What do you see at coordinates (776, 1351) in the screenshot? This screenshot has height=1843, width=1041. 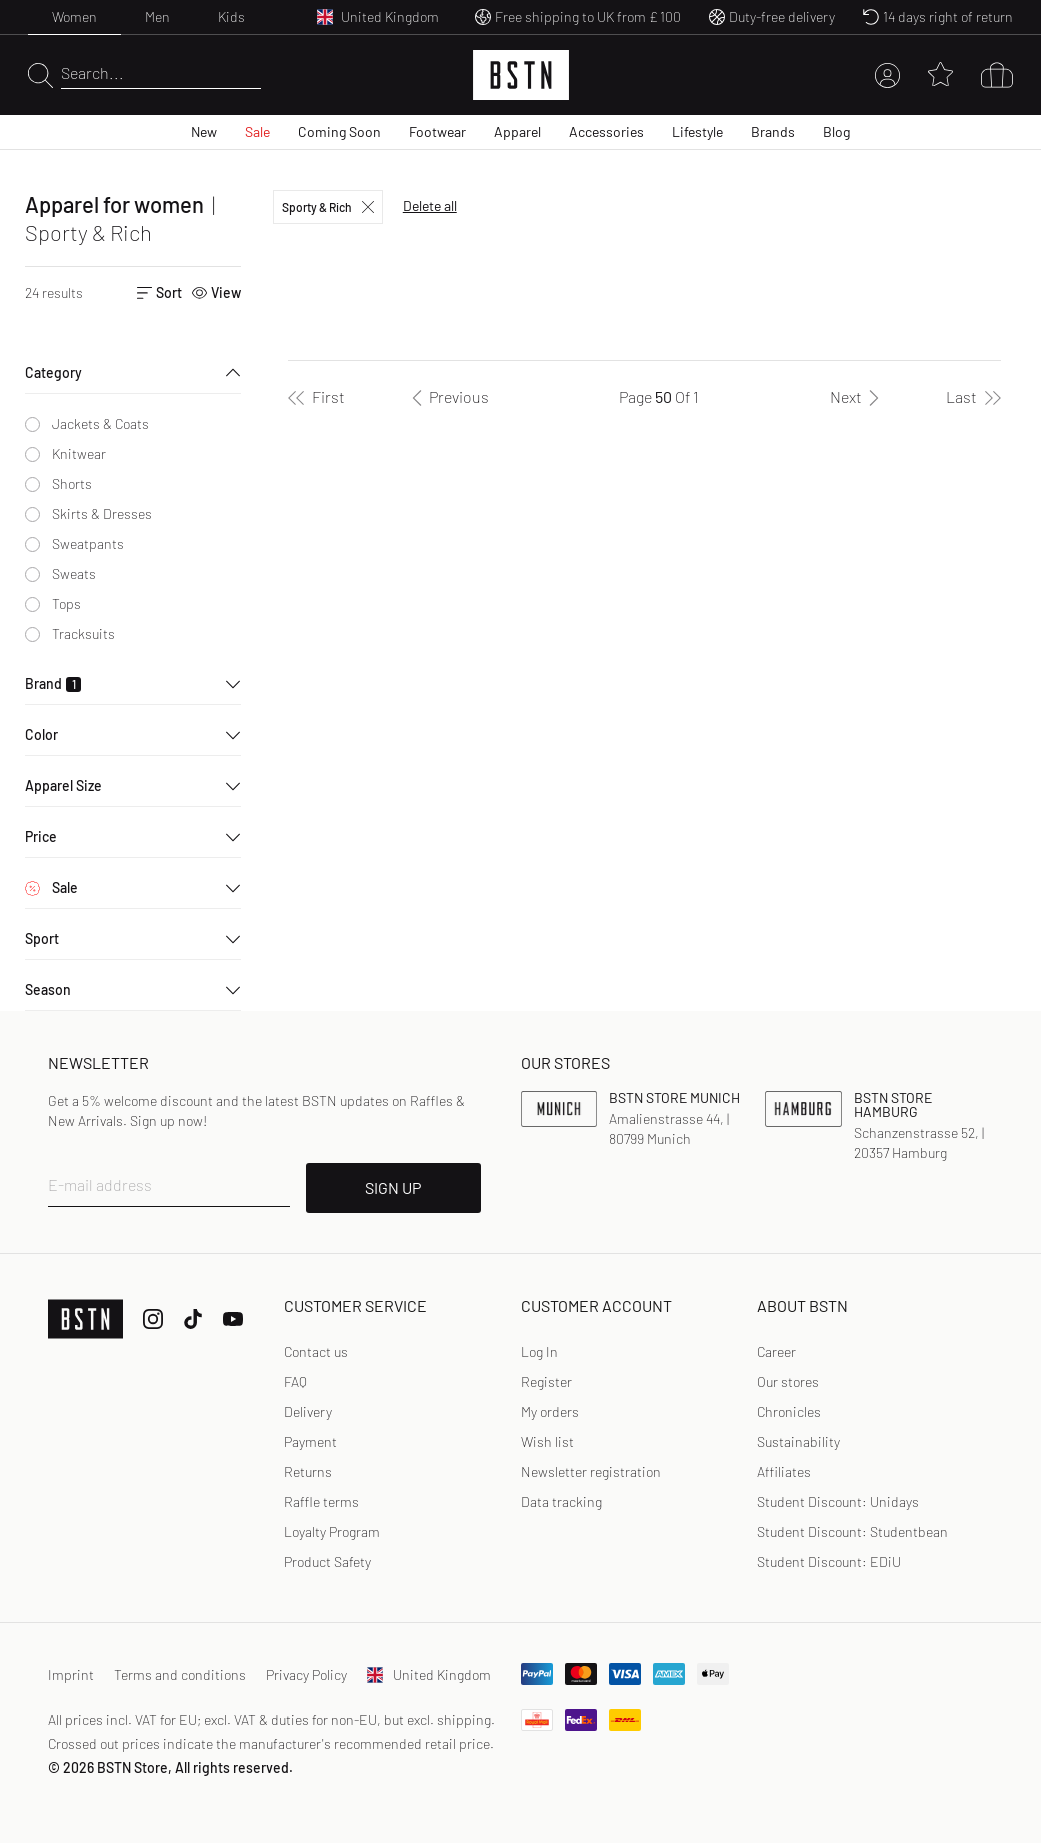 I see `Career` at bounding box center [776, 1351].